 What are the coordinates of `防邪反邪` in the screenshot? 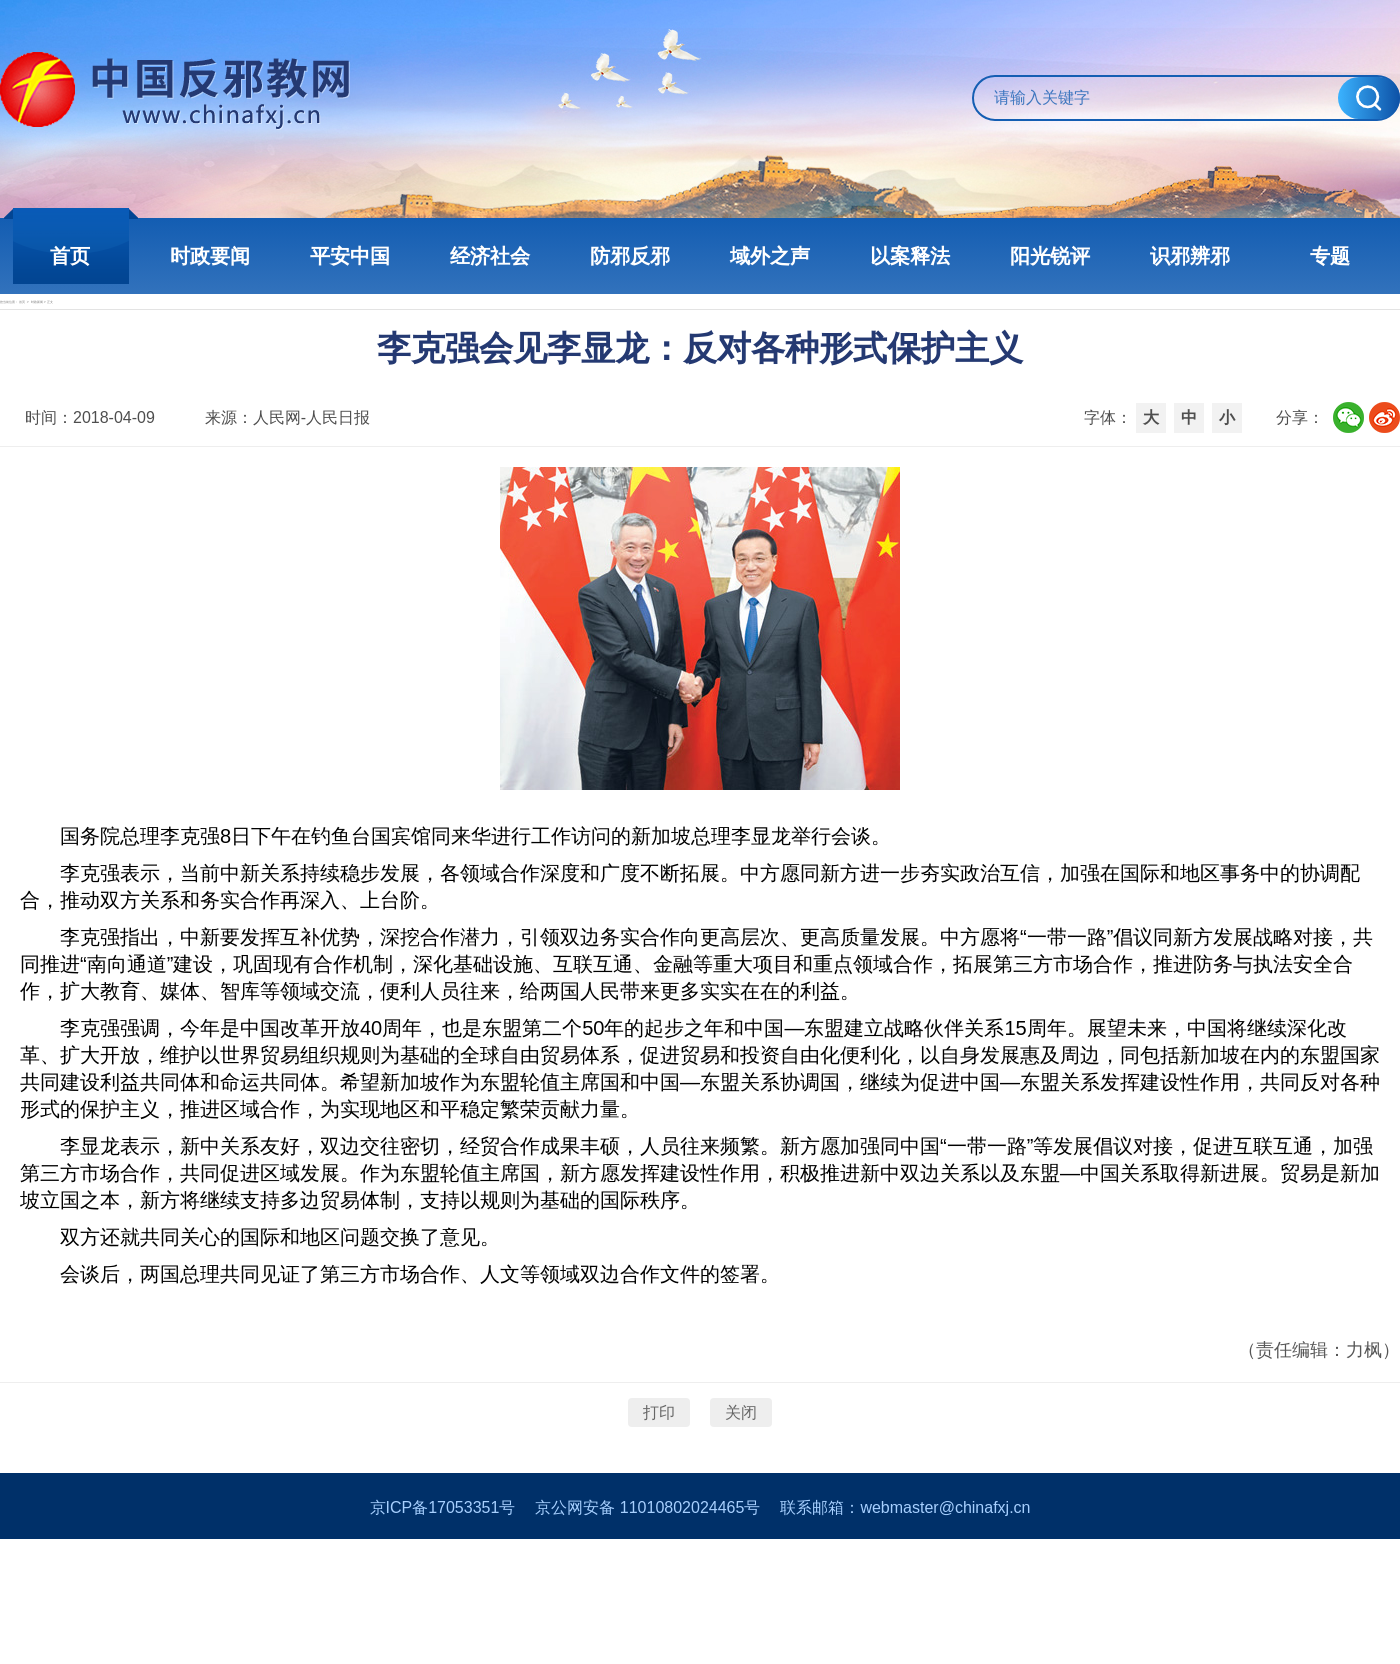 It's located at (630, 256).